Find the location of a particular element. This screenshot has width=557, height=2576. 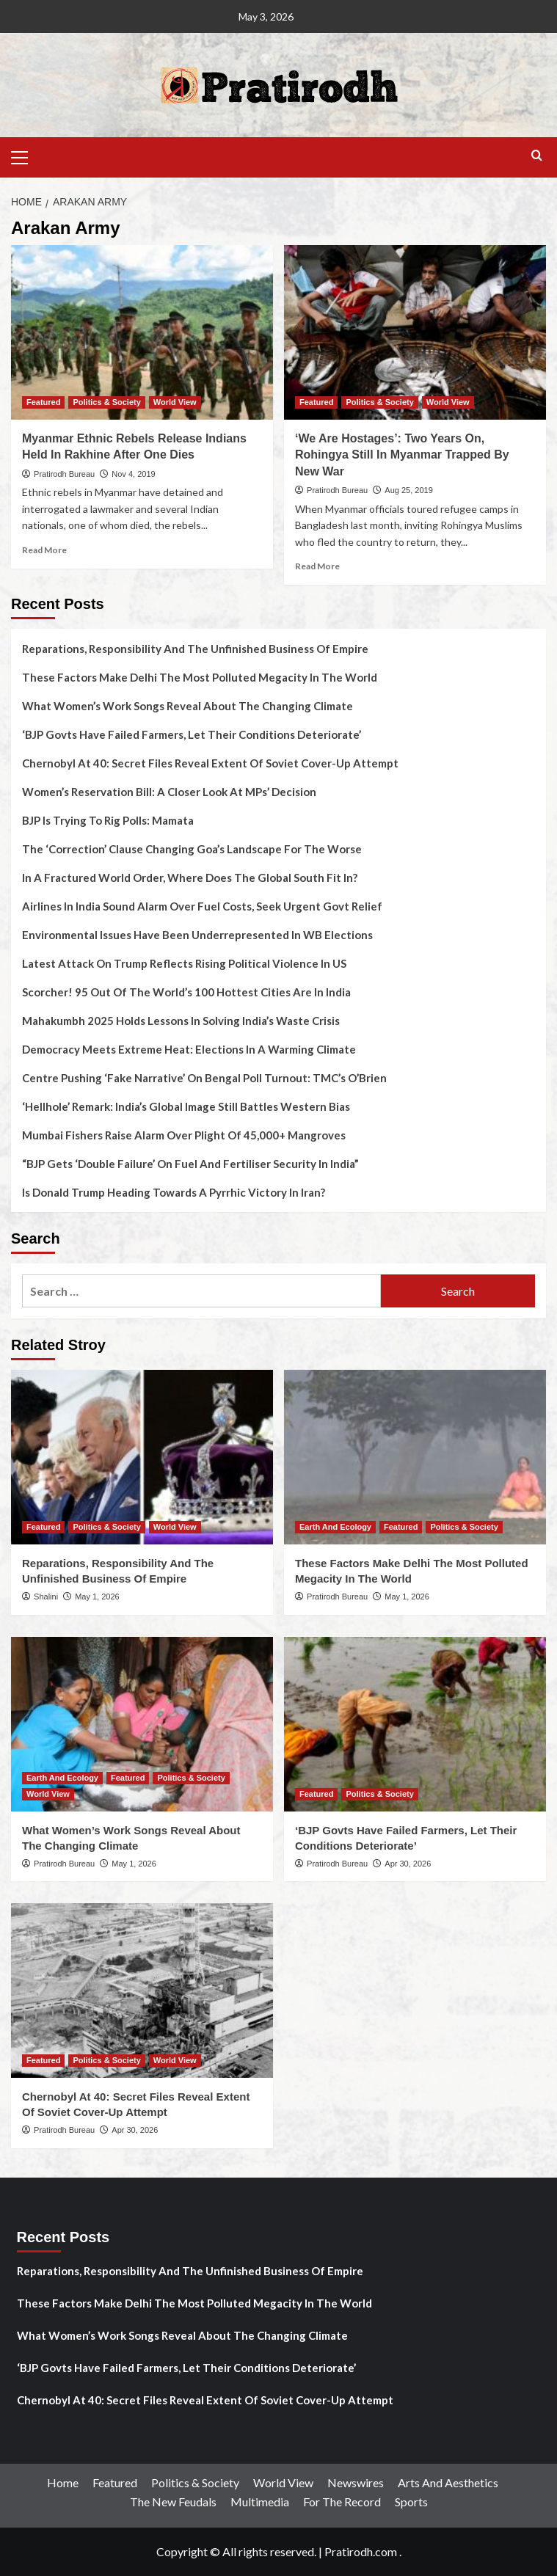

[‘BJP Govts Have Failed Farmers, Let Their Conditions Deteriorate’] is located at coordinates (415, 1724).